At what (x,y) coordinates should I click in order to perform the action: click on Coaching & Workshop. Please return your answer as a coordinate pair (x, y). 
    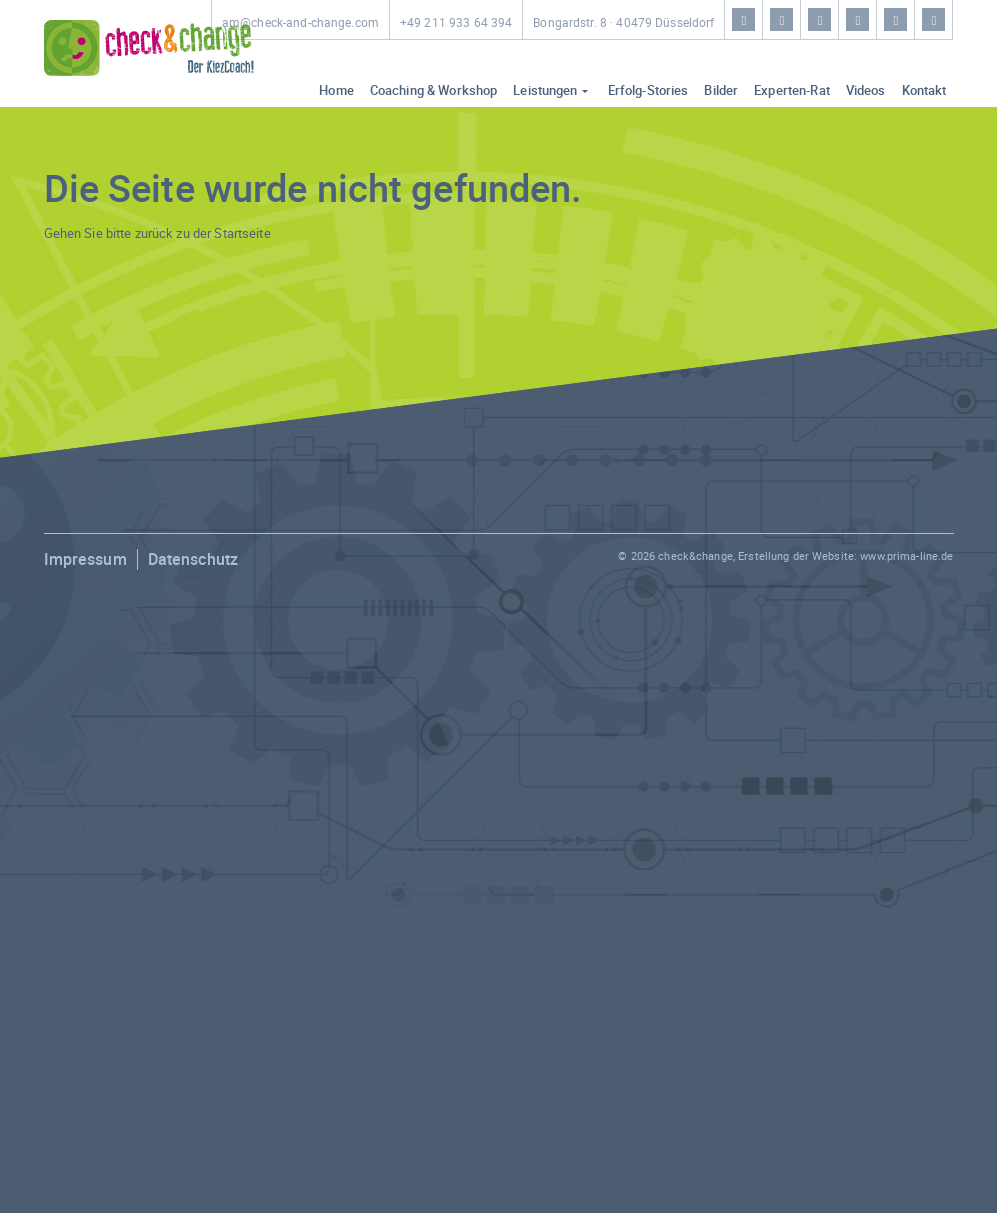
    Looking at the image, I should click on (433, 90).